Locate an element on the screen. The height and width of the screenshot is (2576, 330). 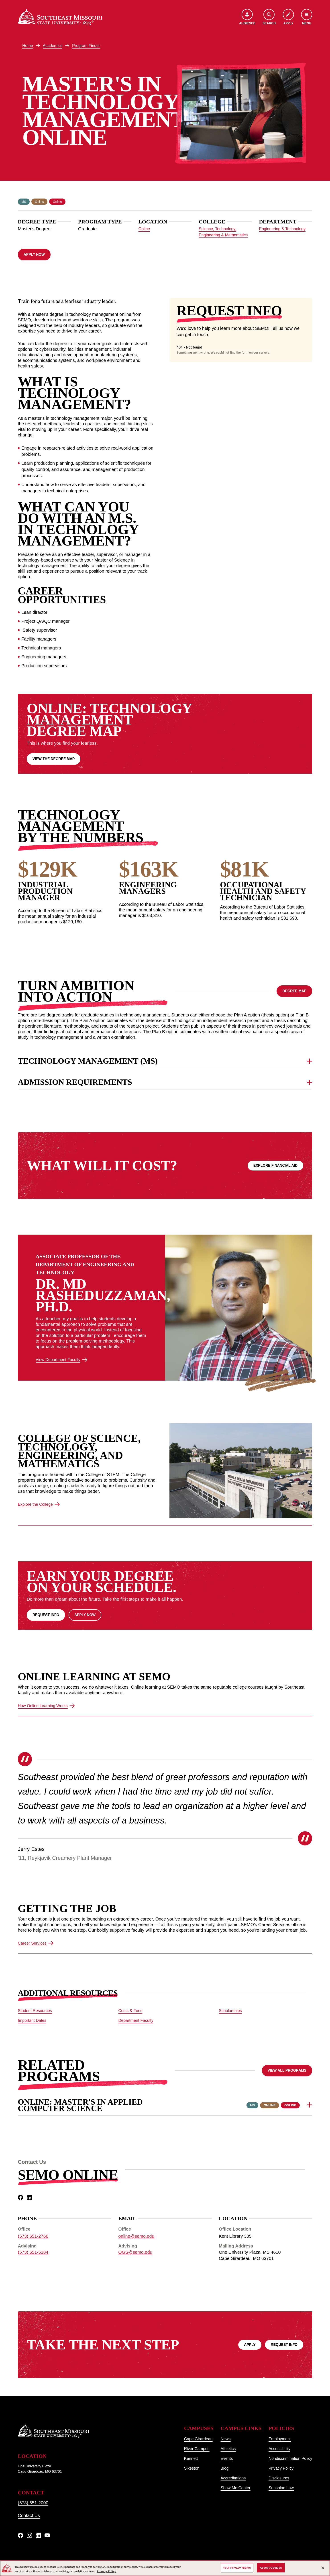
[linkedIn] is located at coordinates (38, 2535).